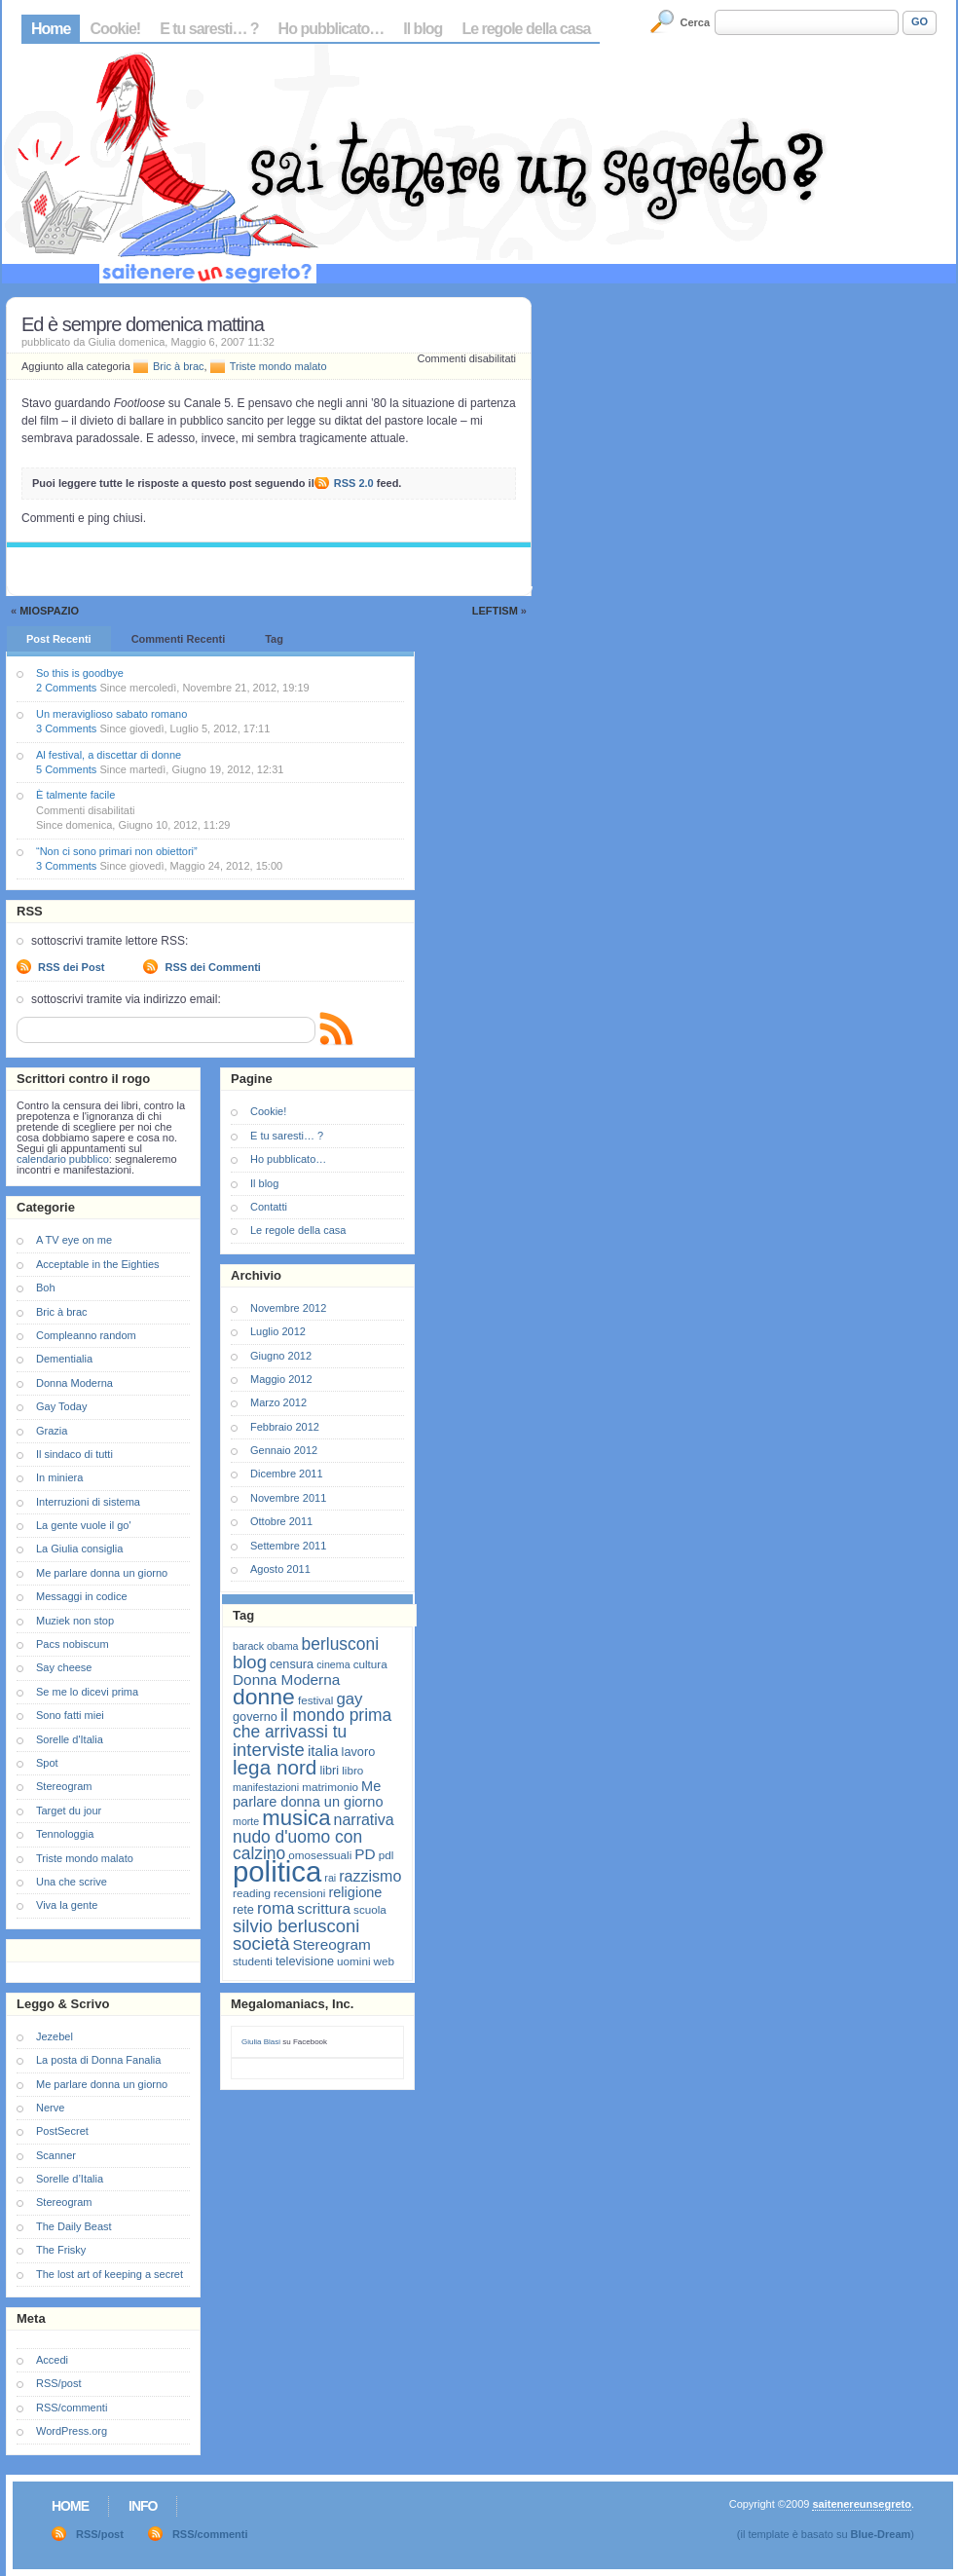 This screenshot has height=2576, width=958. What do you see at coordinates (525, 28) in the screenshot?
I see `Le regole della casa` at bounding box center [525, 28].